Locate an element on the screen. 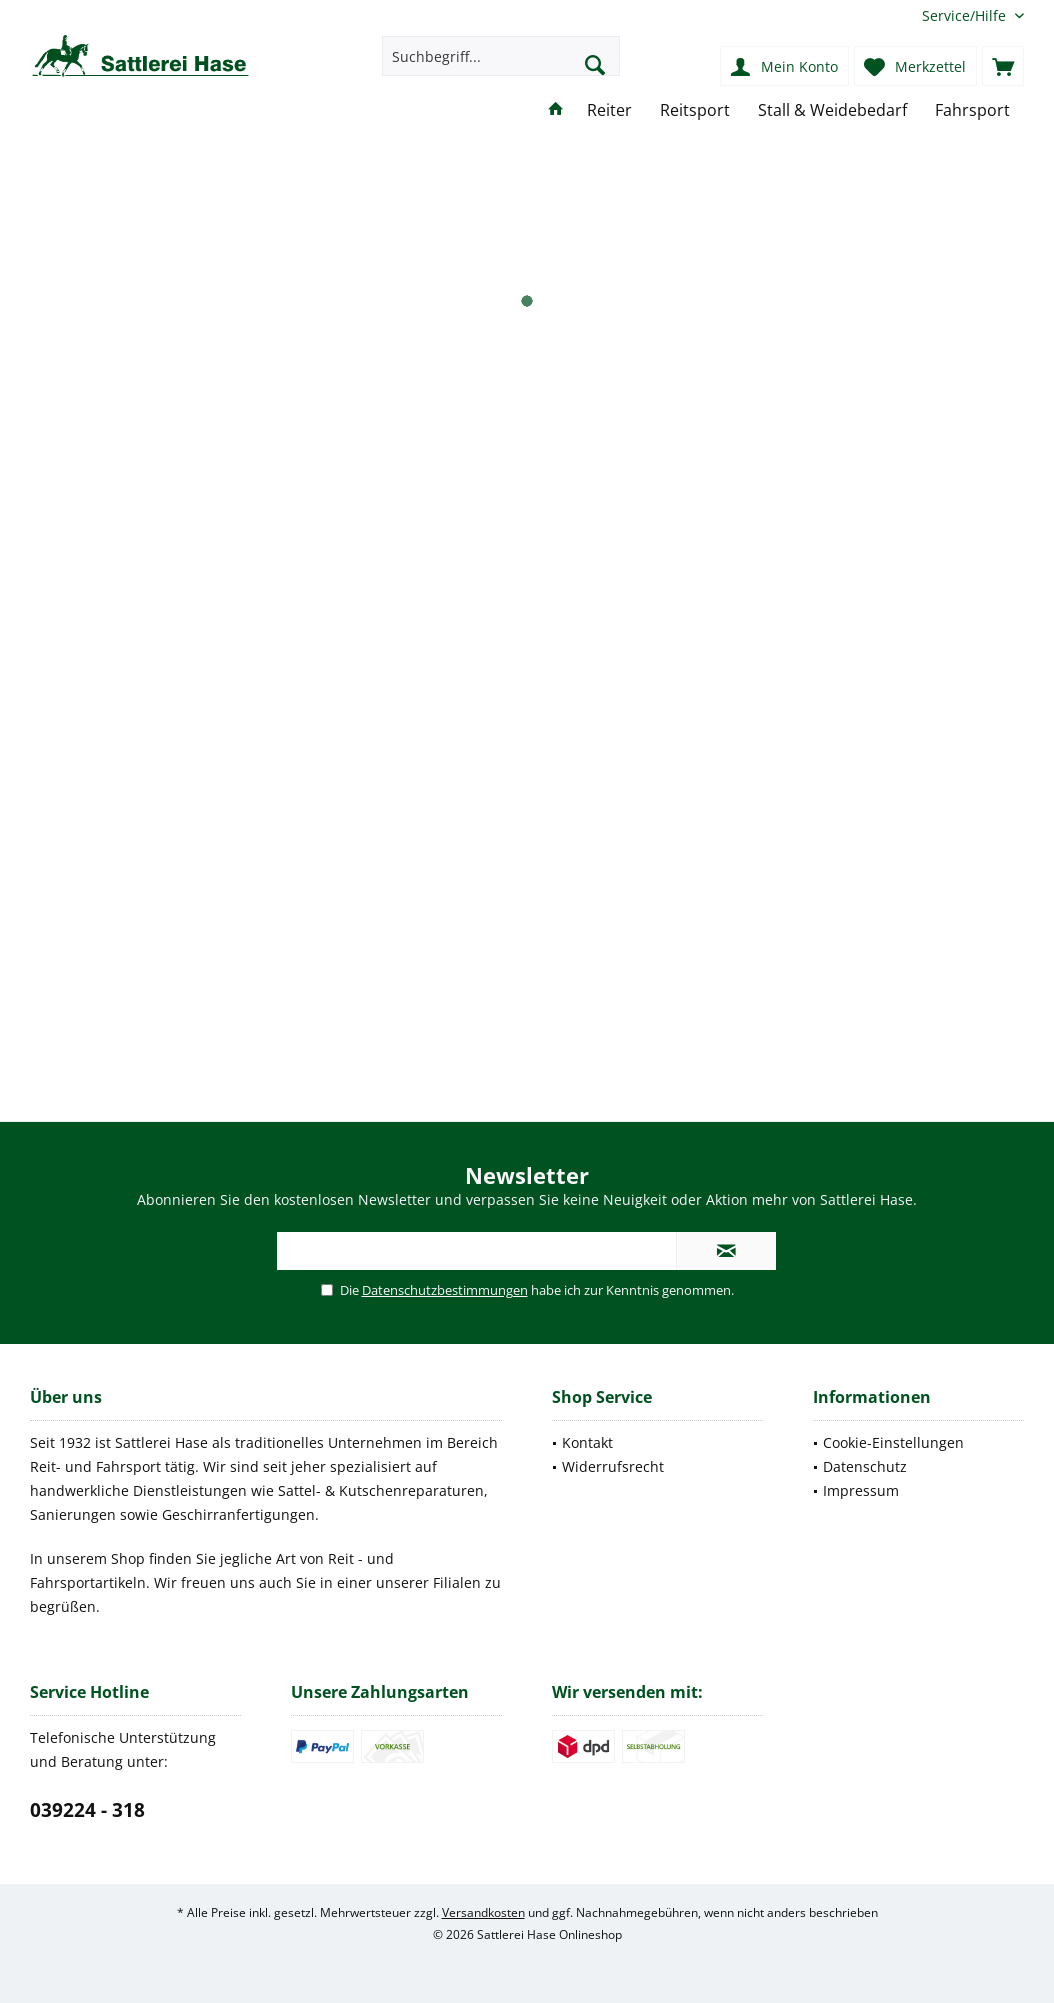  Widerrufsrecht is located at coordinates (613, 1466).